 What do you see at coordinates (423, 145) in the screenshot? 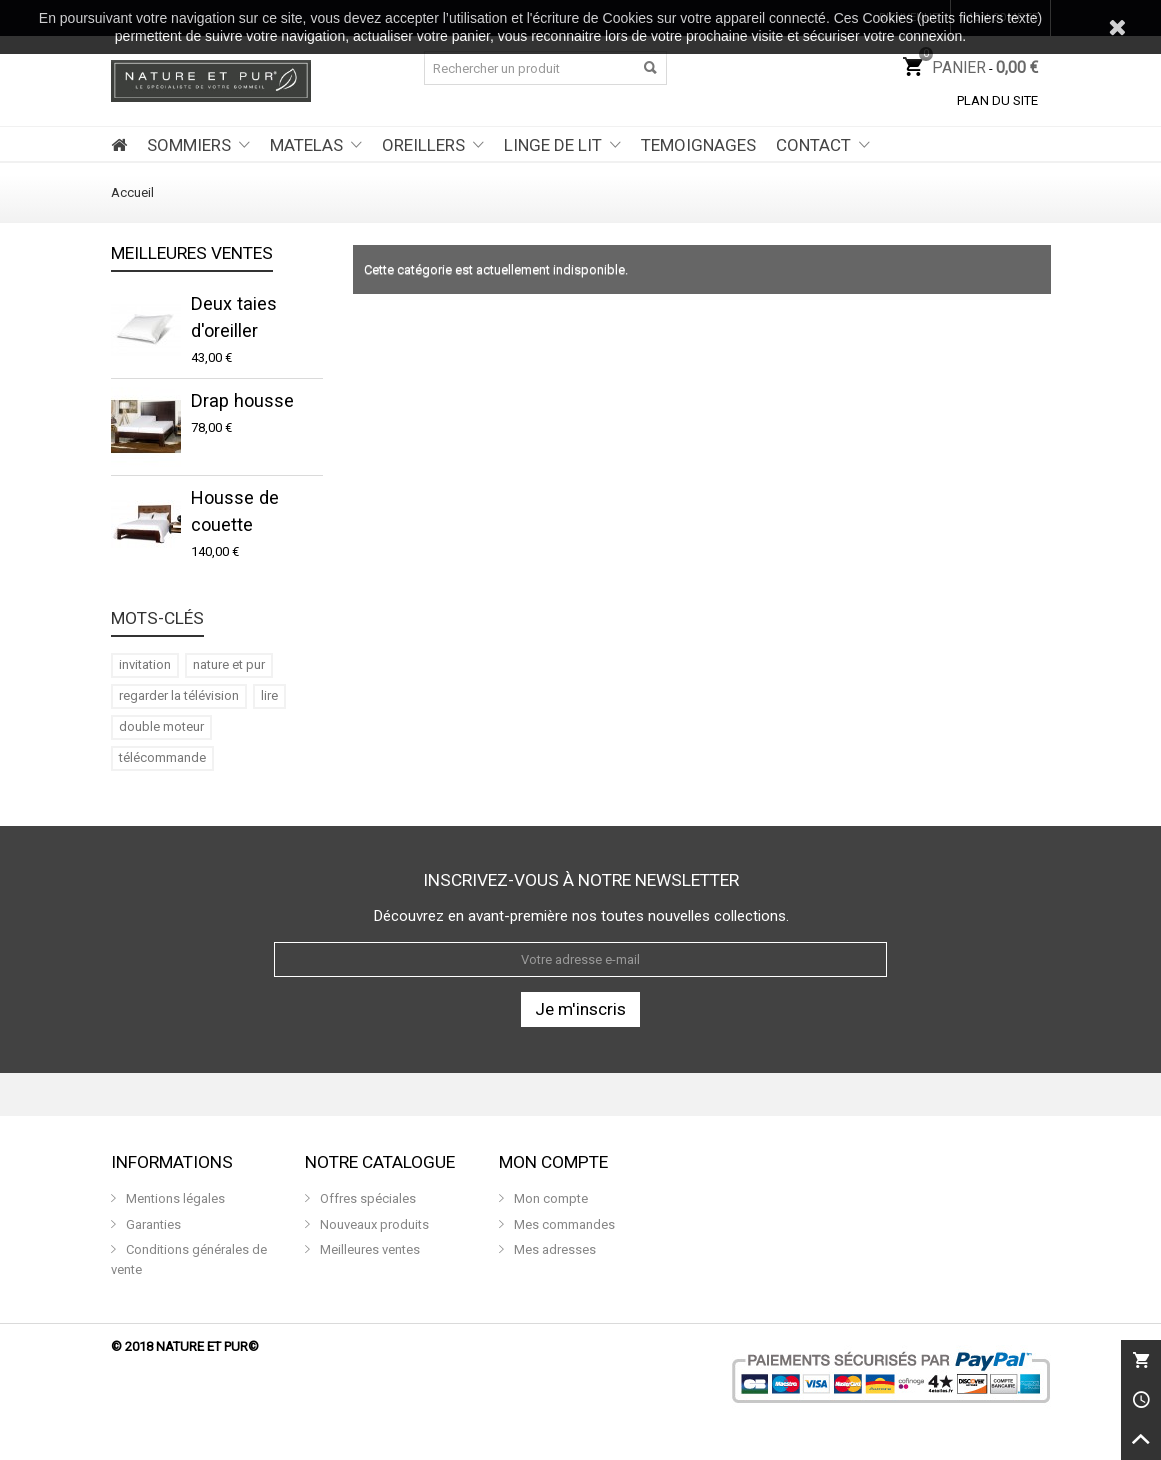
I see `OREILLERS` at bounding box center [423, 145].